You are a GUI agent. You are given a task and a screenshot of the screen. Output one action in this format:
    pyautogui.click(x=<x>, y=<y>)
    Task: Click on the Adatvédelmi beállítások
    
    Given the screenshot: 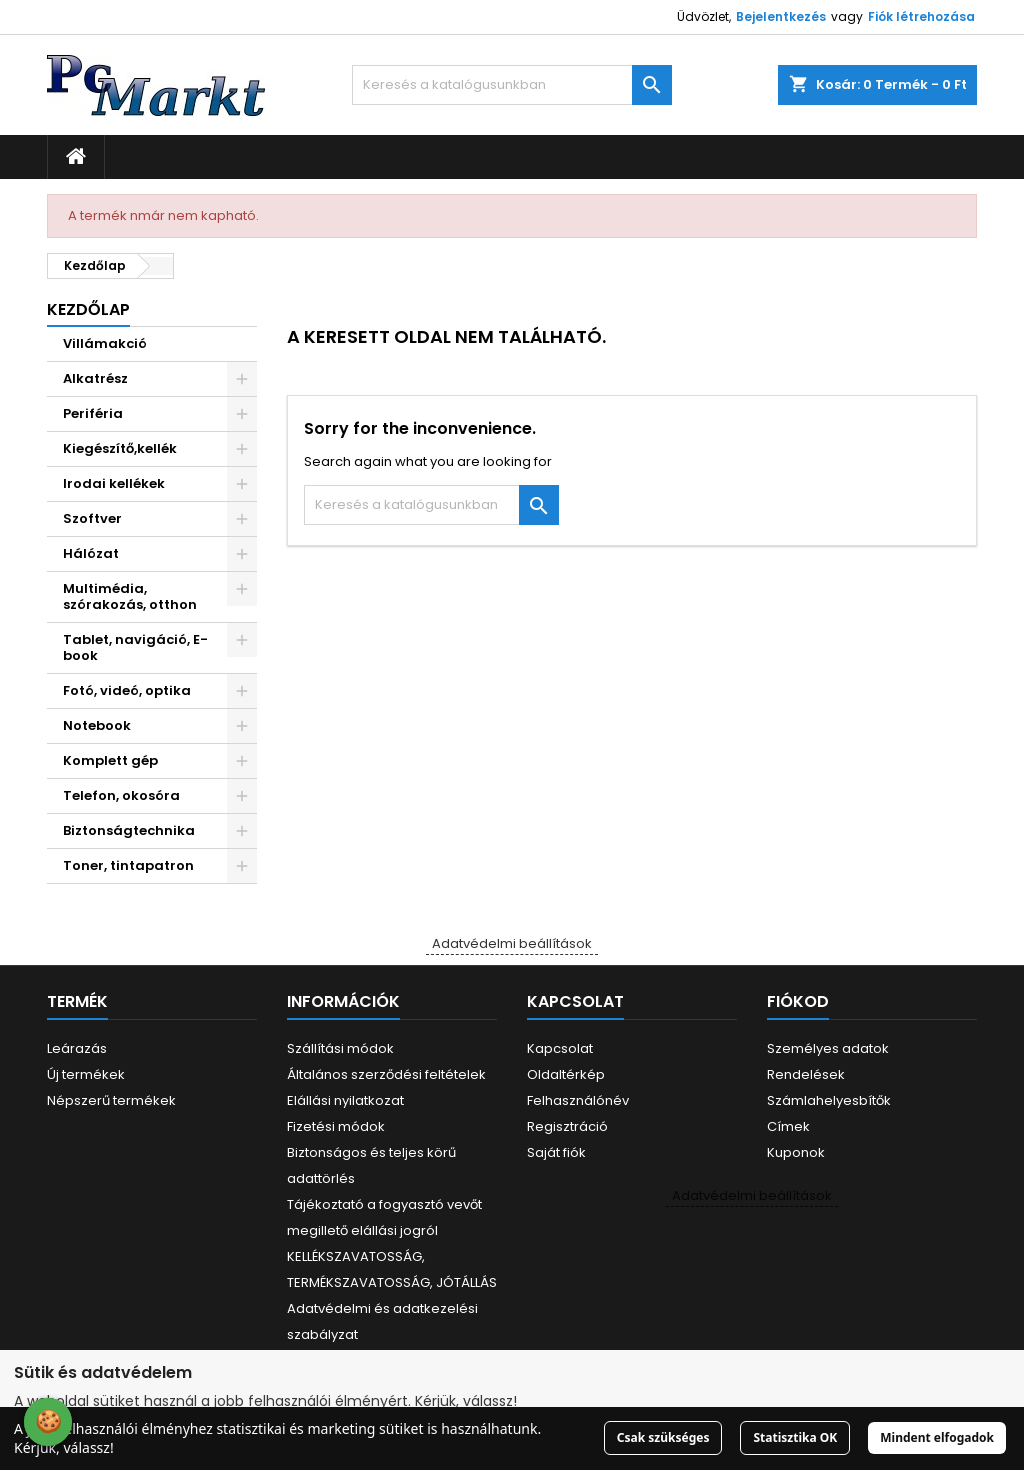 What is the action you would take?
    pyautogui.click(x=512, y=943)
    